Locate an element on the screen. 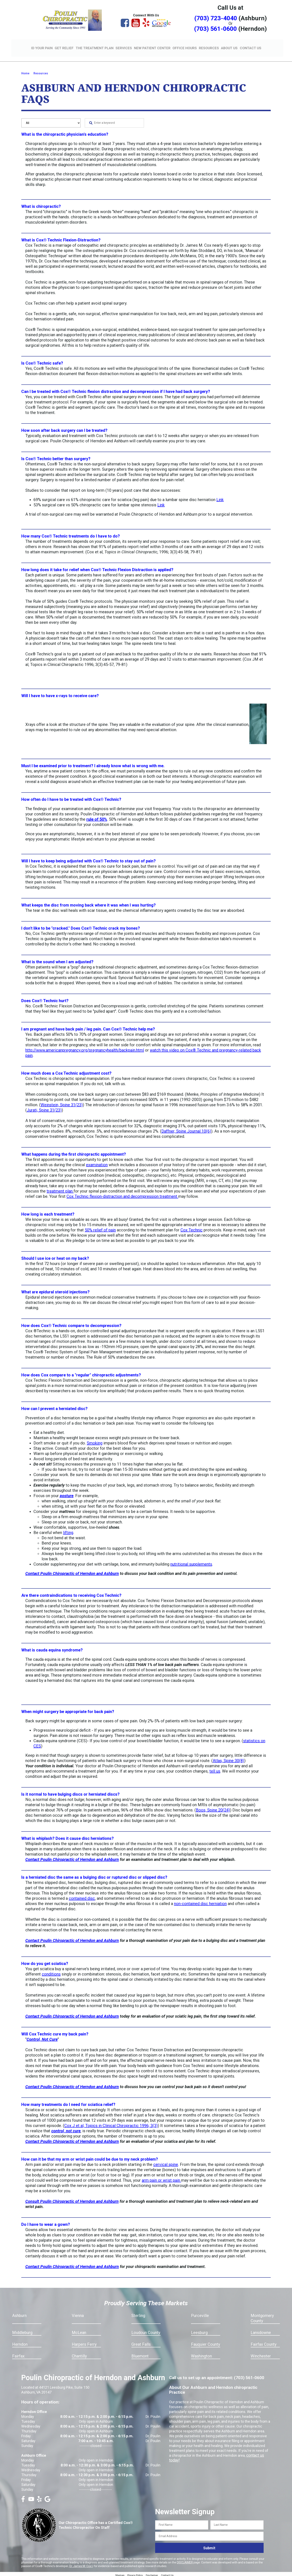 This screenshot has width=292, height=2576. Fairfax County is located at coordinates (263, 2342).